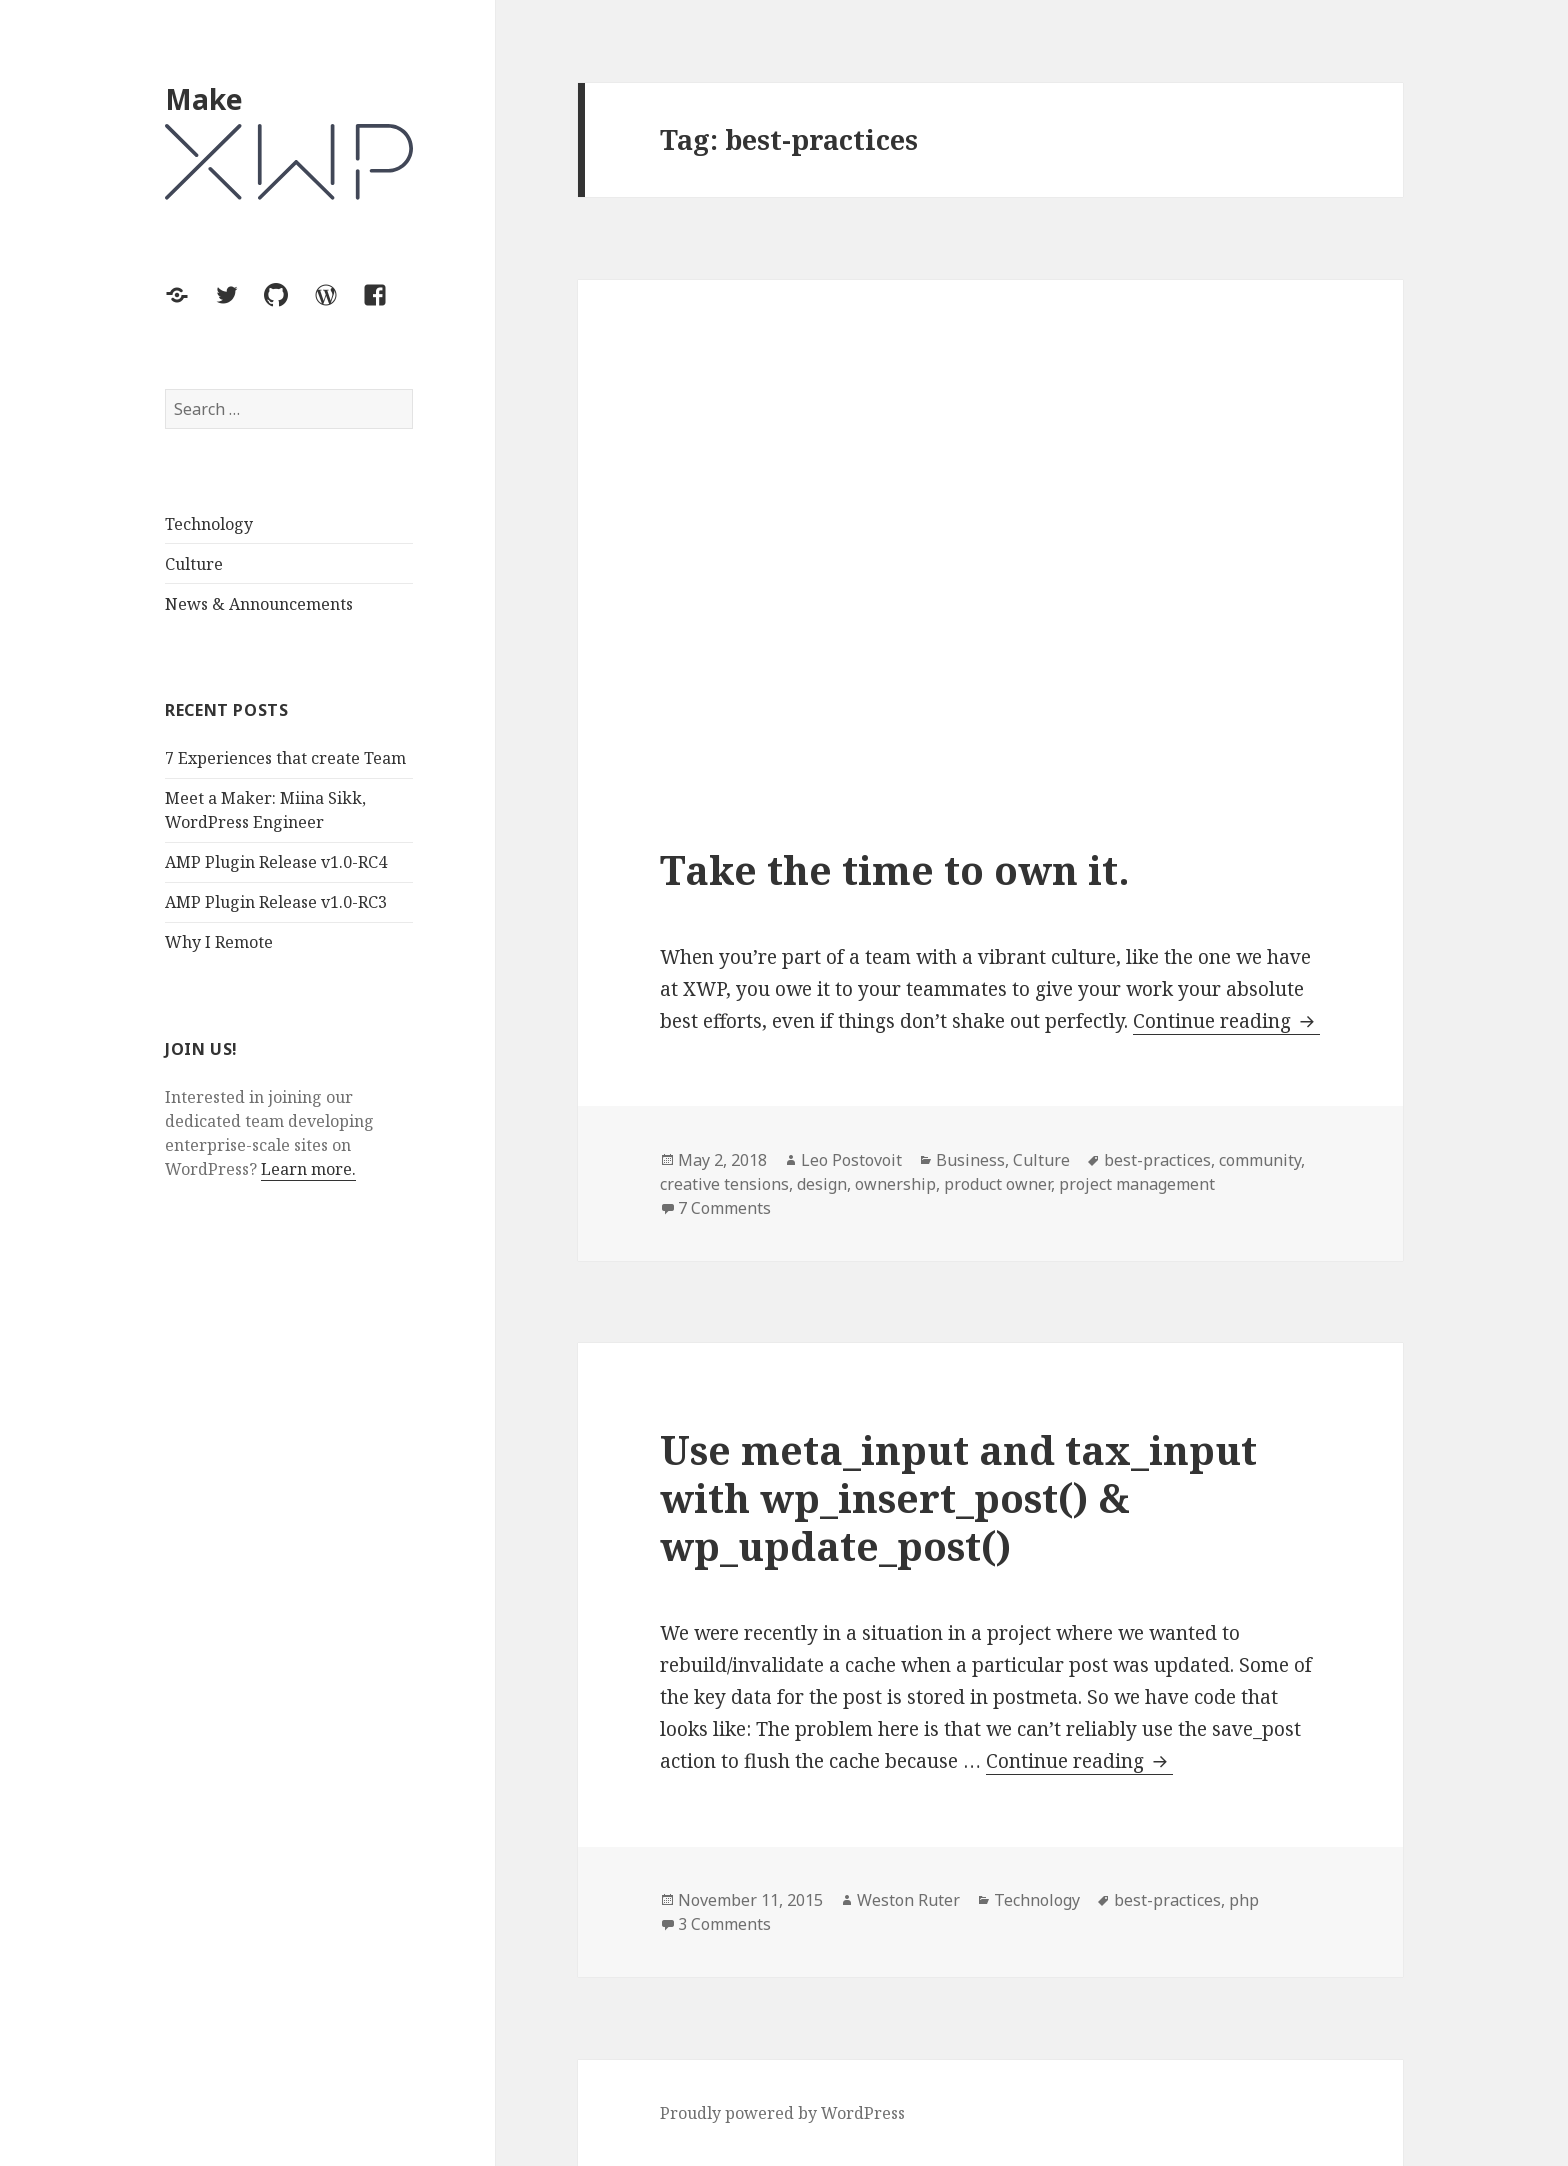 The height and width of the screenshot is (2166, 1568). What do you see at coordinates (1244, 1900) in the screenshot?
I see `php` at bounding box center [1244, 1900].